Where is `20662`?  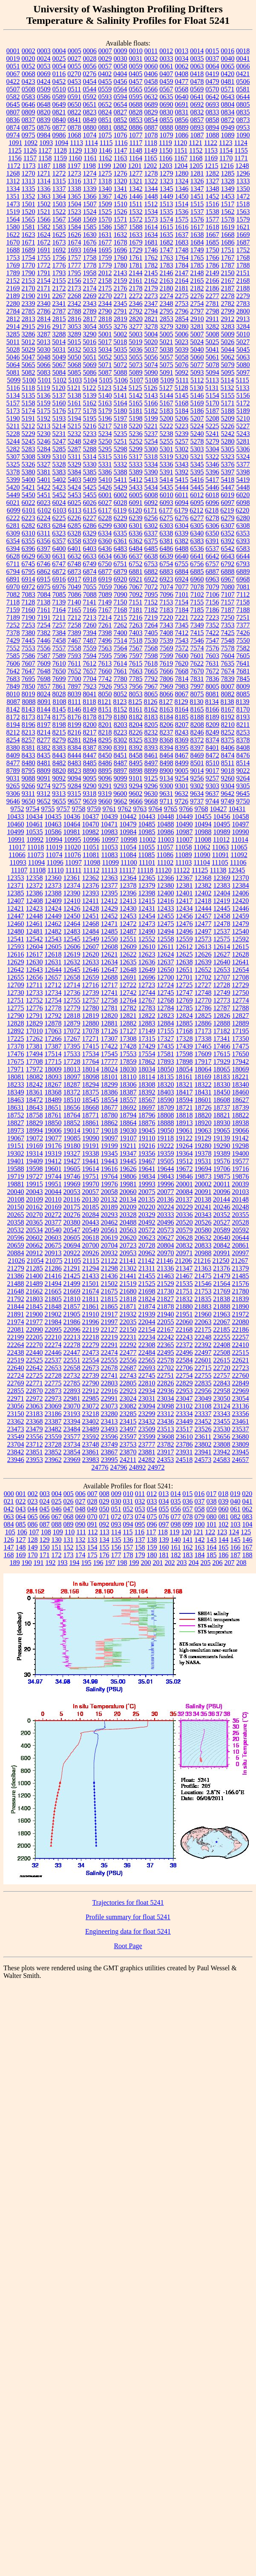 20662 is located at coordinates (34, 1245).